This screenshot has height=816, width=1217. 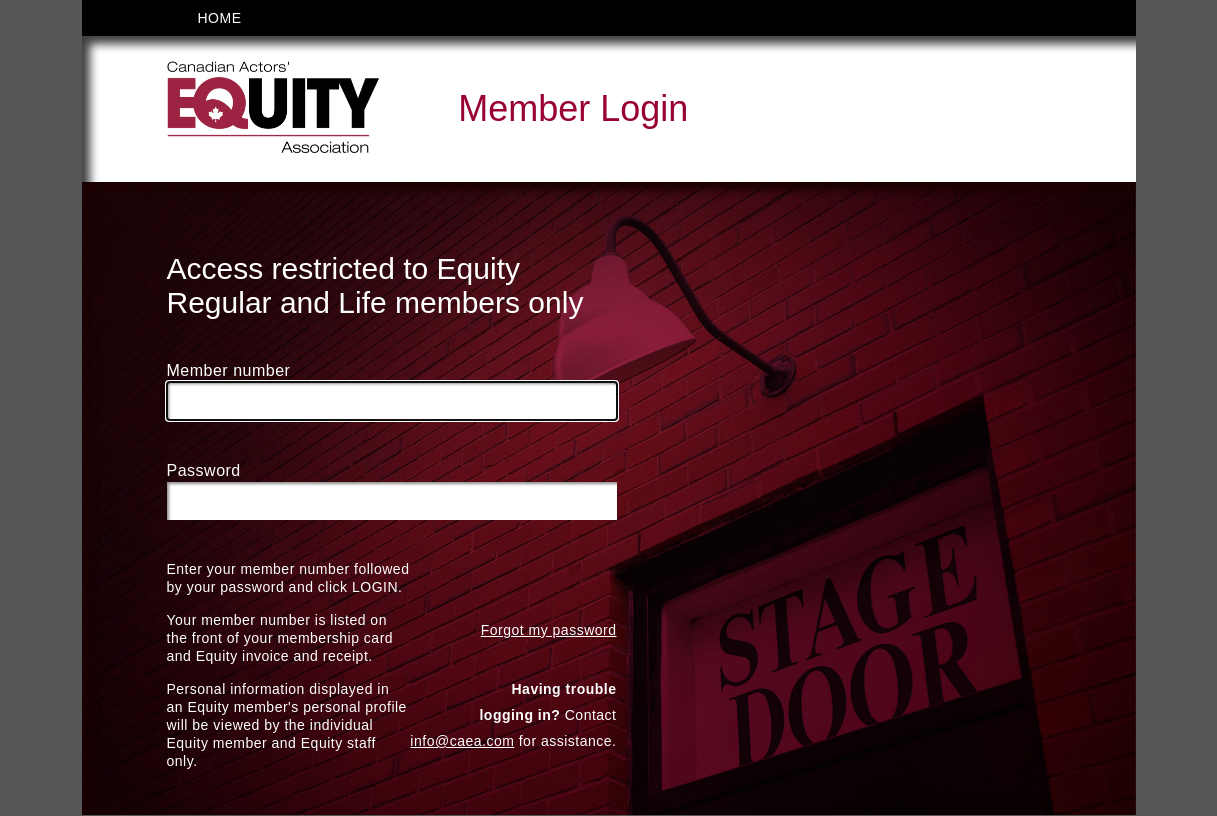 I want to click on info@caea.com, so click(x=462, y=742).